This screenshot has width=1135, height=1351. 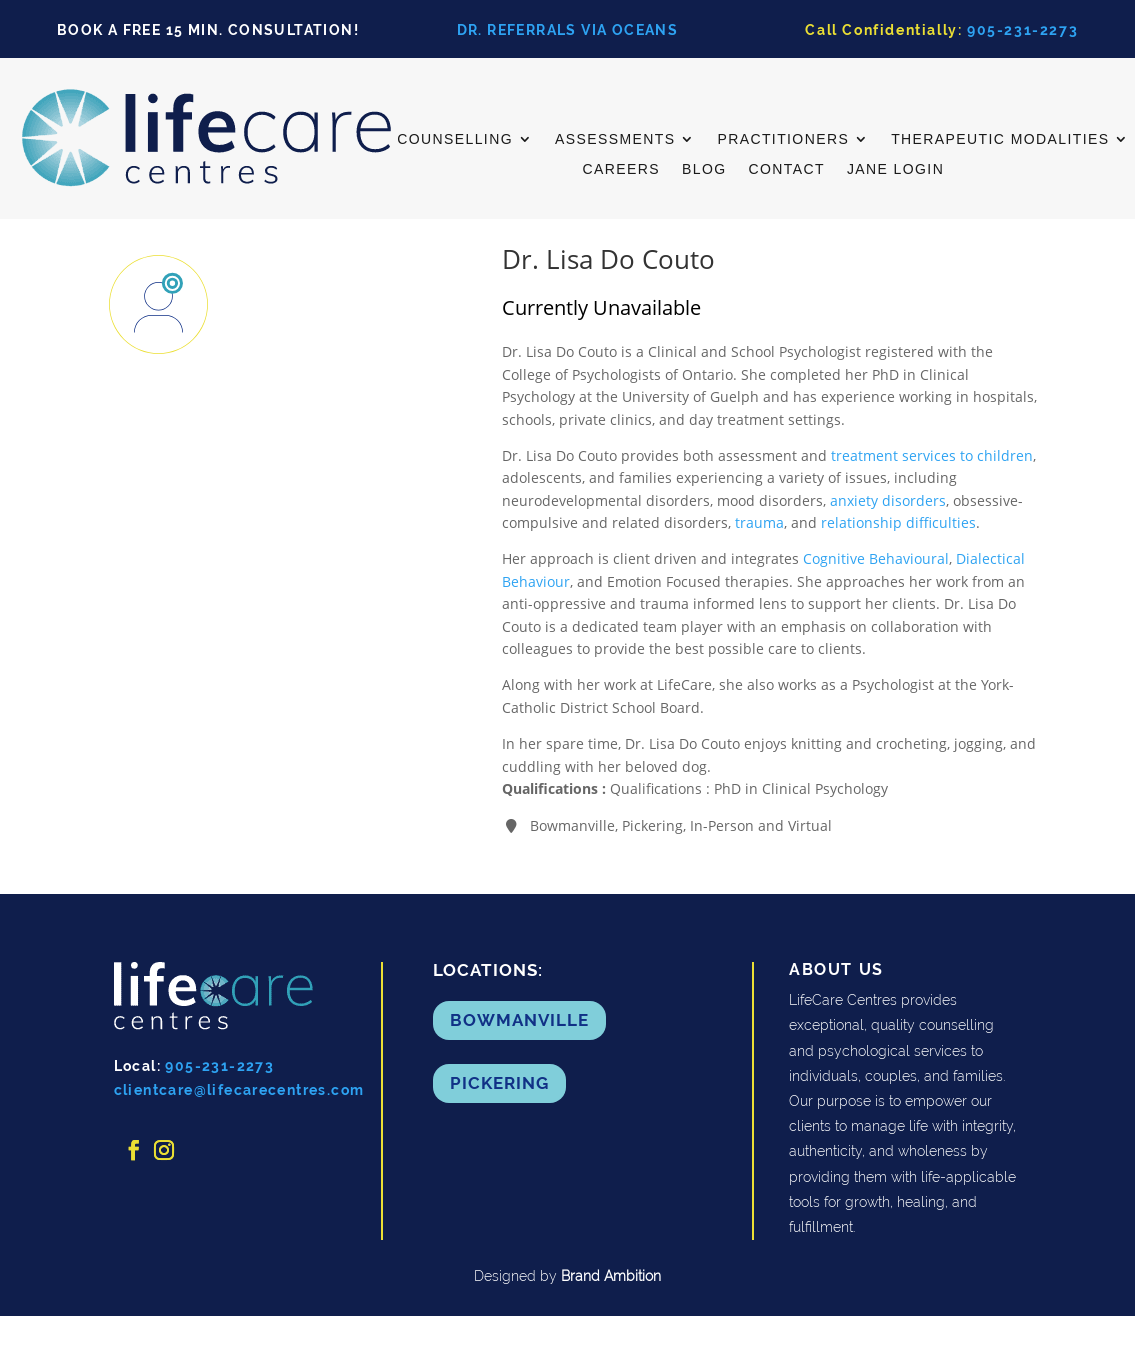 I want to click on Practitioners, so click(x=783, y=139).